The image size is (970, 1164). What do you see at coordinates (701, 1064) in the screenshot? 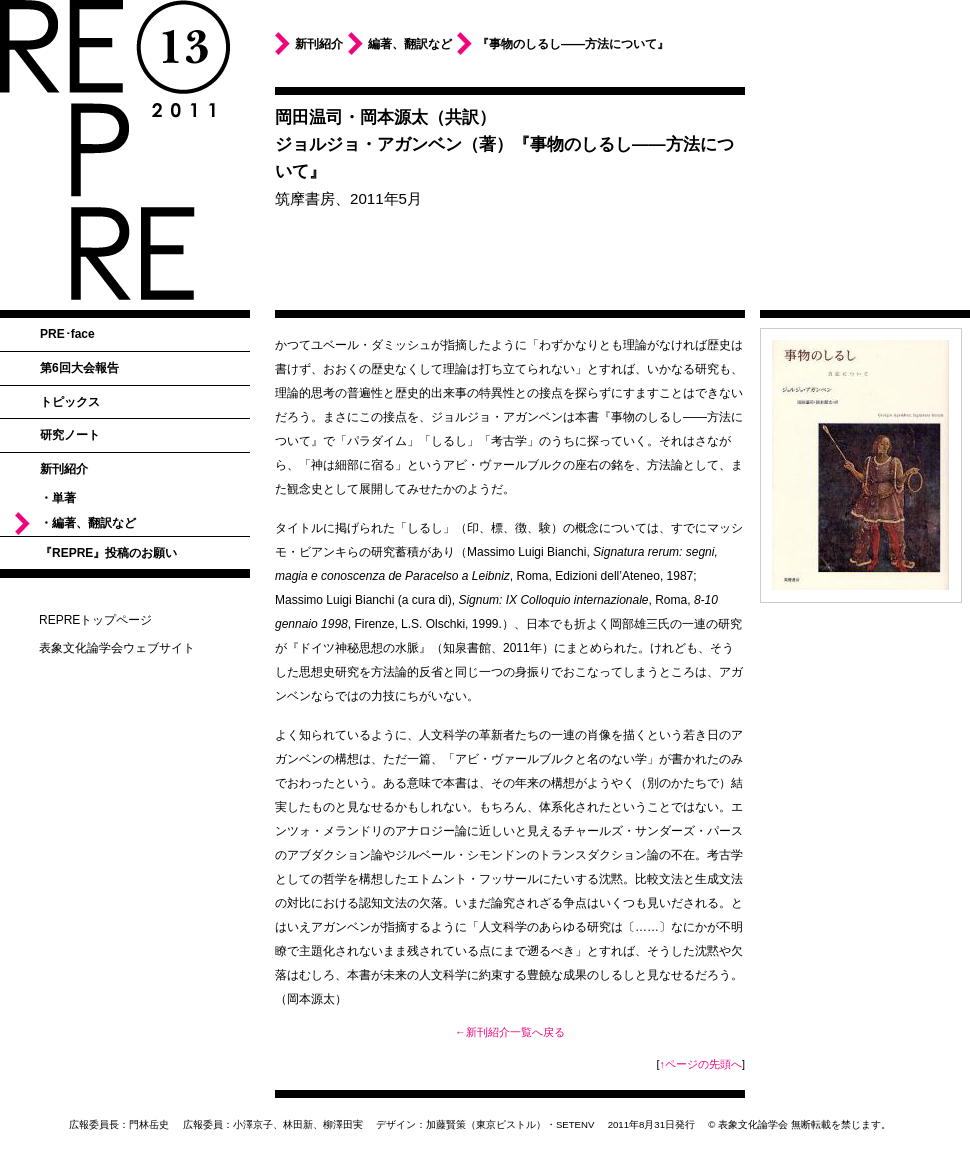
I see `↑ページの先頭へ` at bounding box center [701, 1064].